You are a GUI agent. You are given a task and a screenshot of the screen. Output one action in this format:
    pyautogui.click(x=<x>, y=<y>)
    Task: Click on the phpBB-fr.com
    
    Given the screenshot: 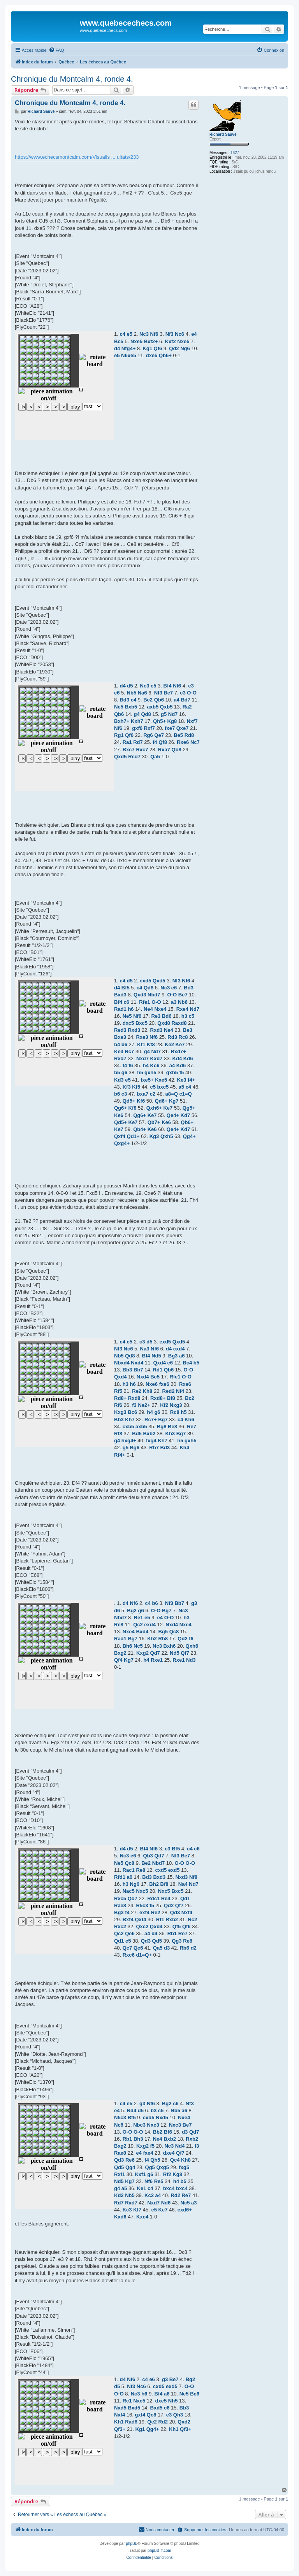 What is the action you would take?
    pyautogui.click(x=159, y=2550)
    